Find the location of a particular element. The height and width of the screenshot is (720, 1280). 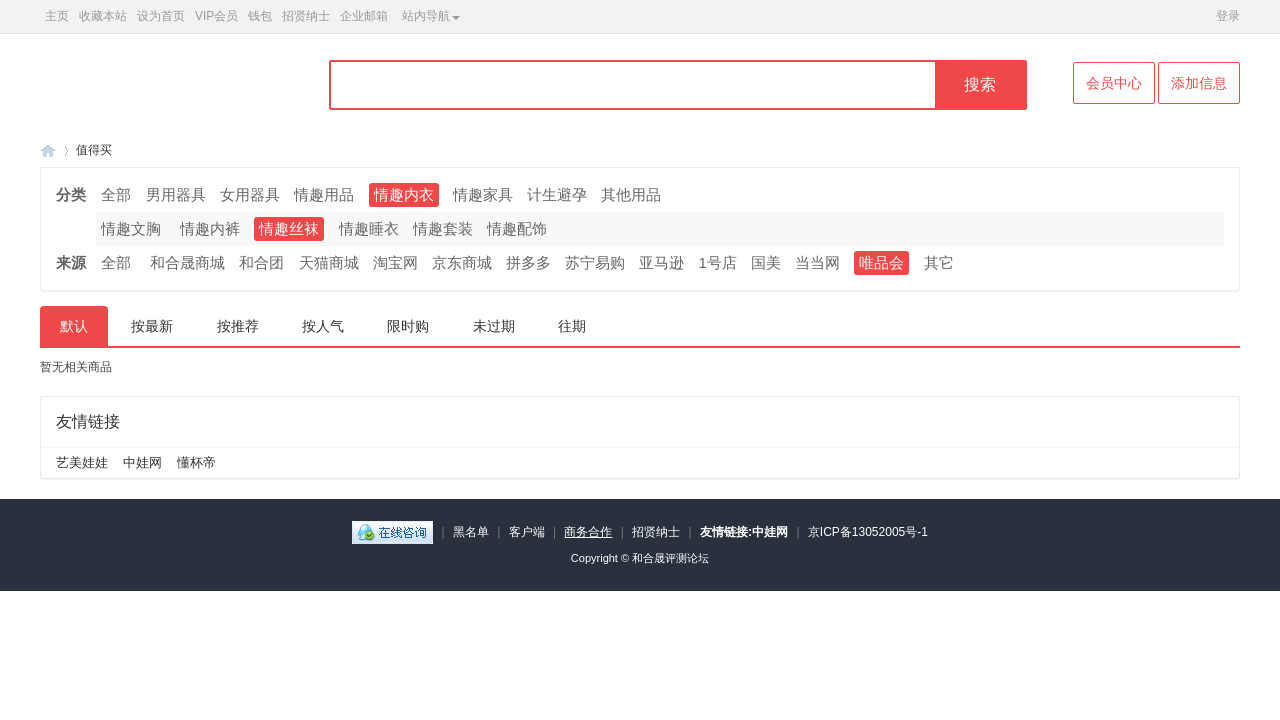

和合团 is located at coordinates (261, 262).